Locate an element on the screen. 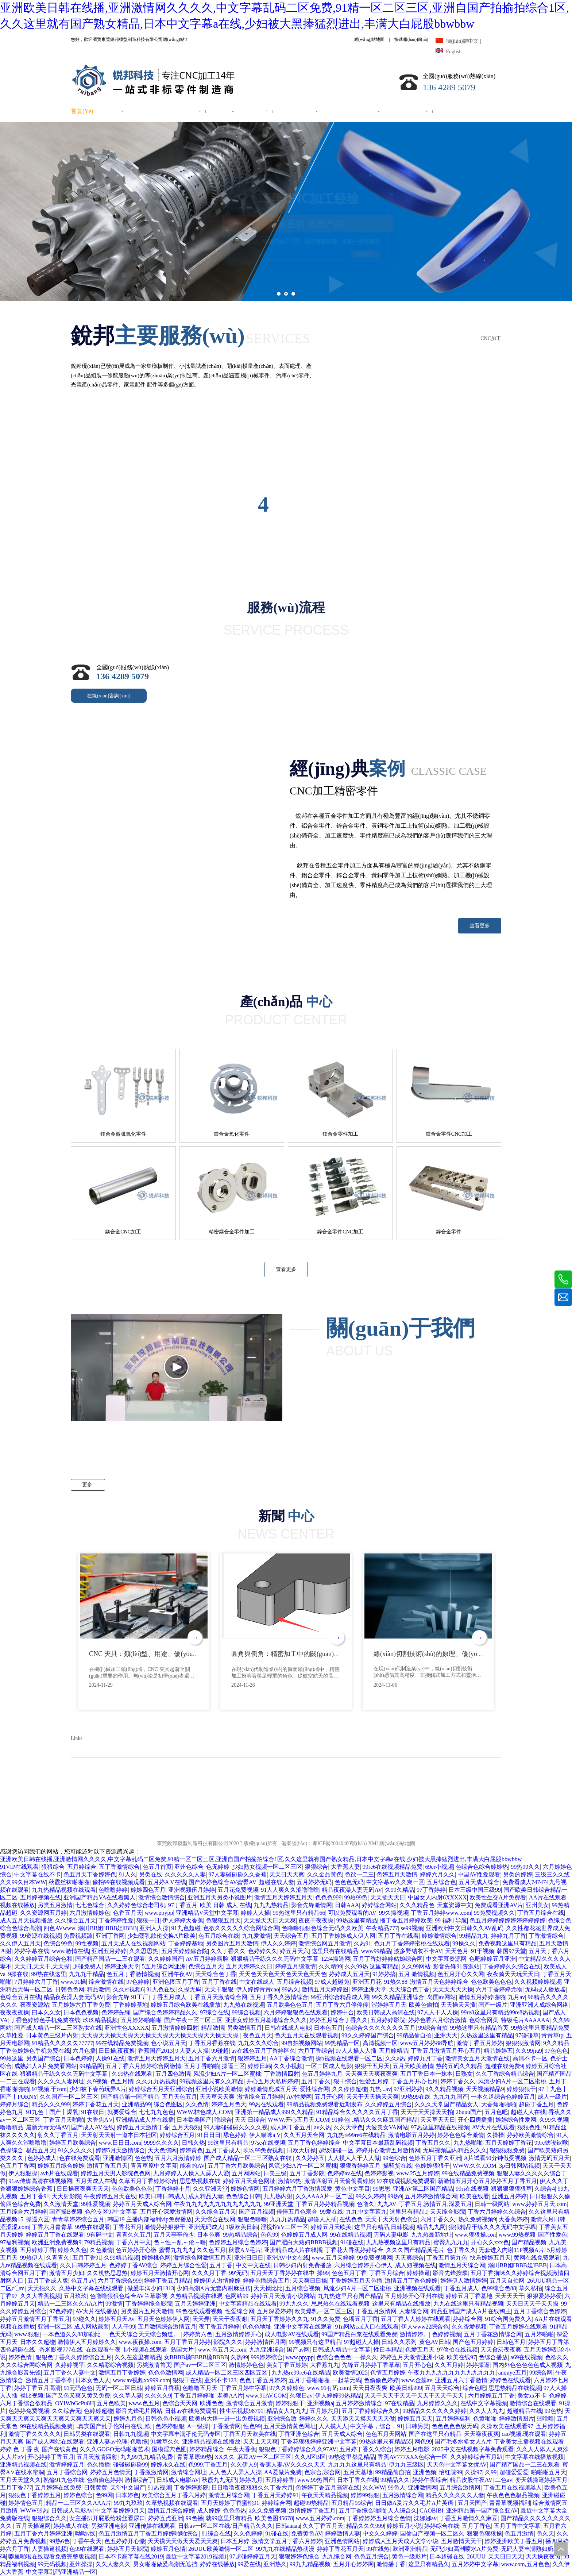 This screenshot has width=572, height=2576. 综合色图区 is located at coordinates (168, 2104).